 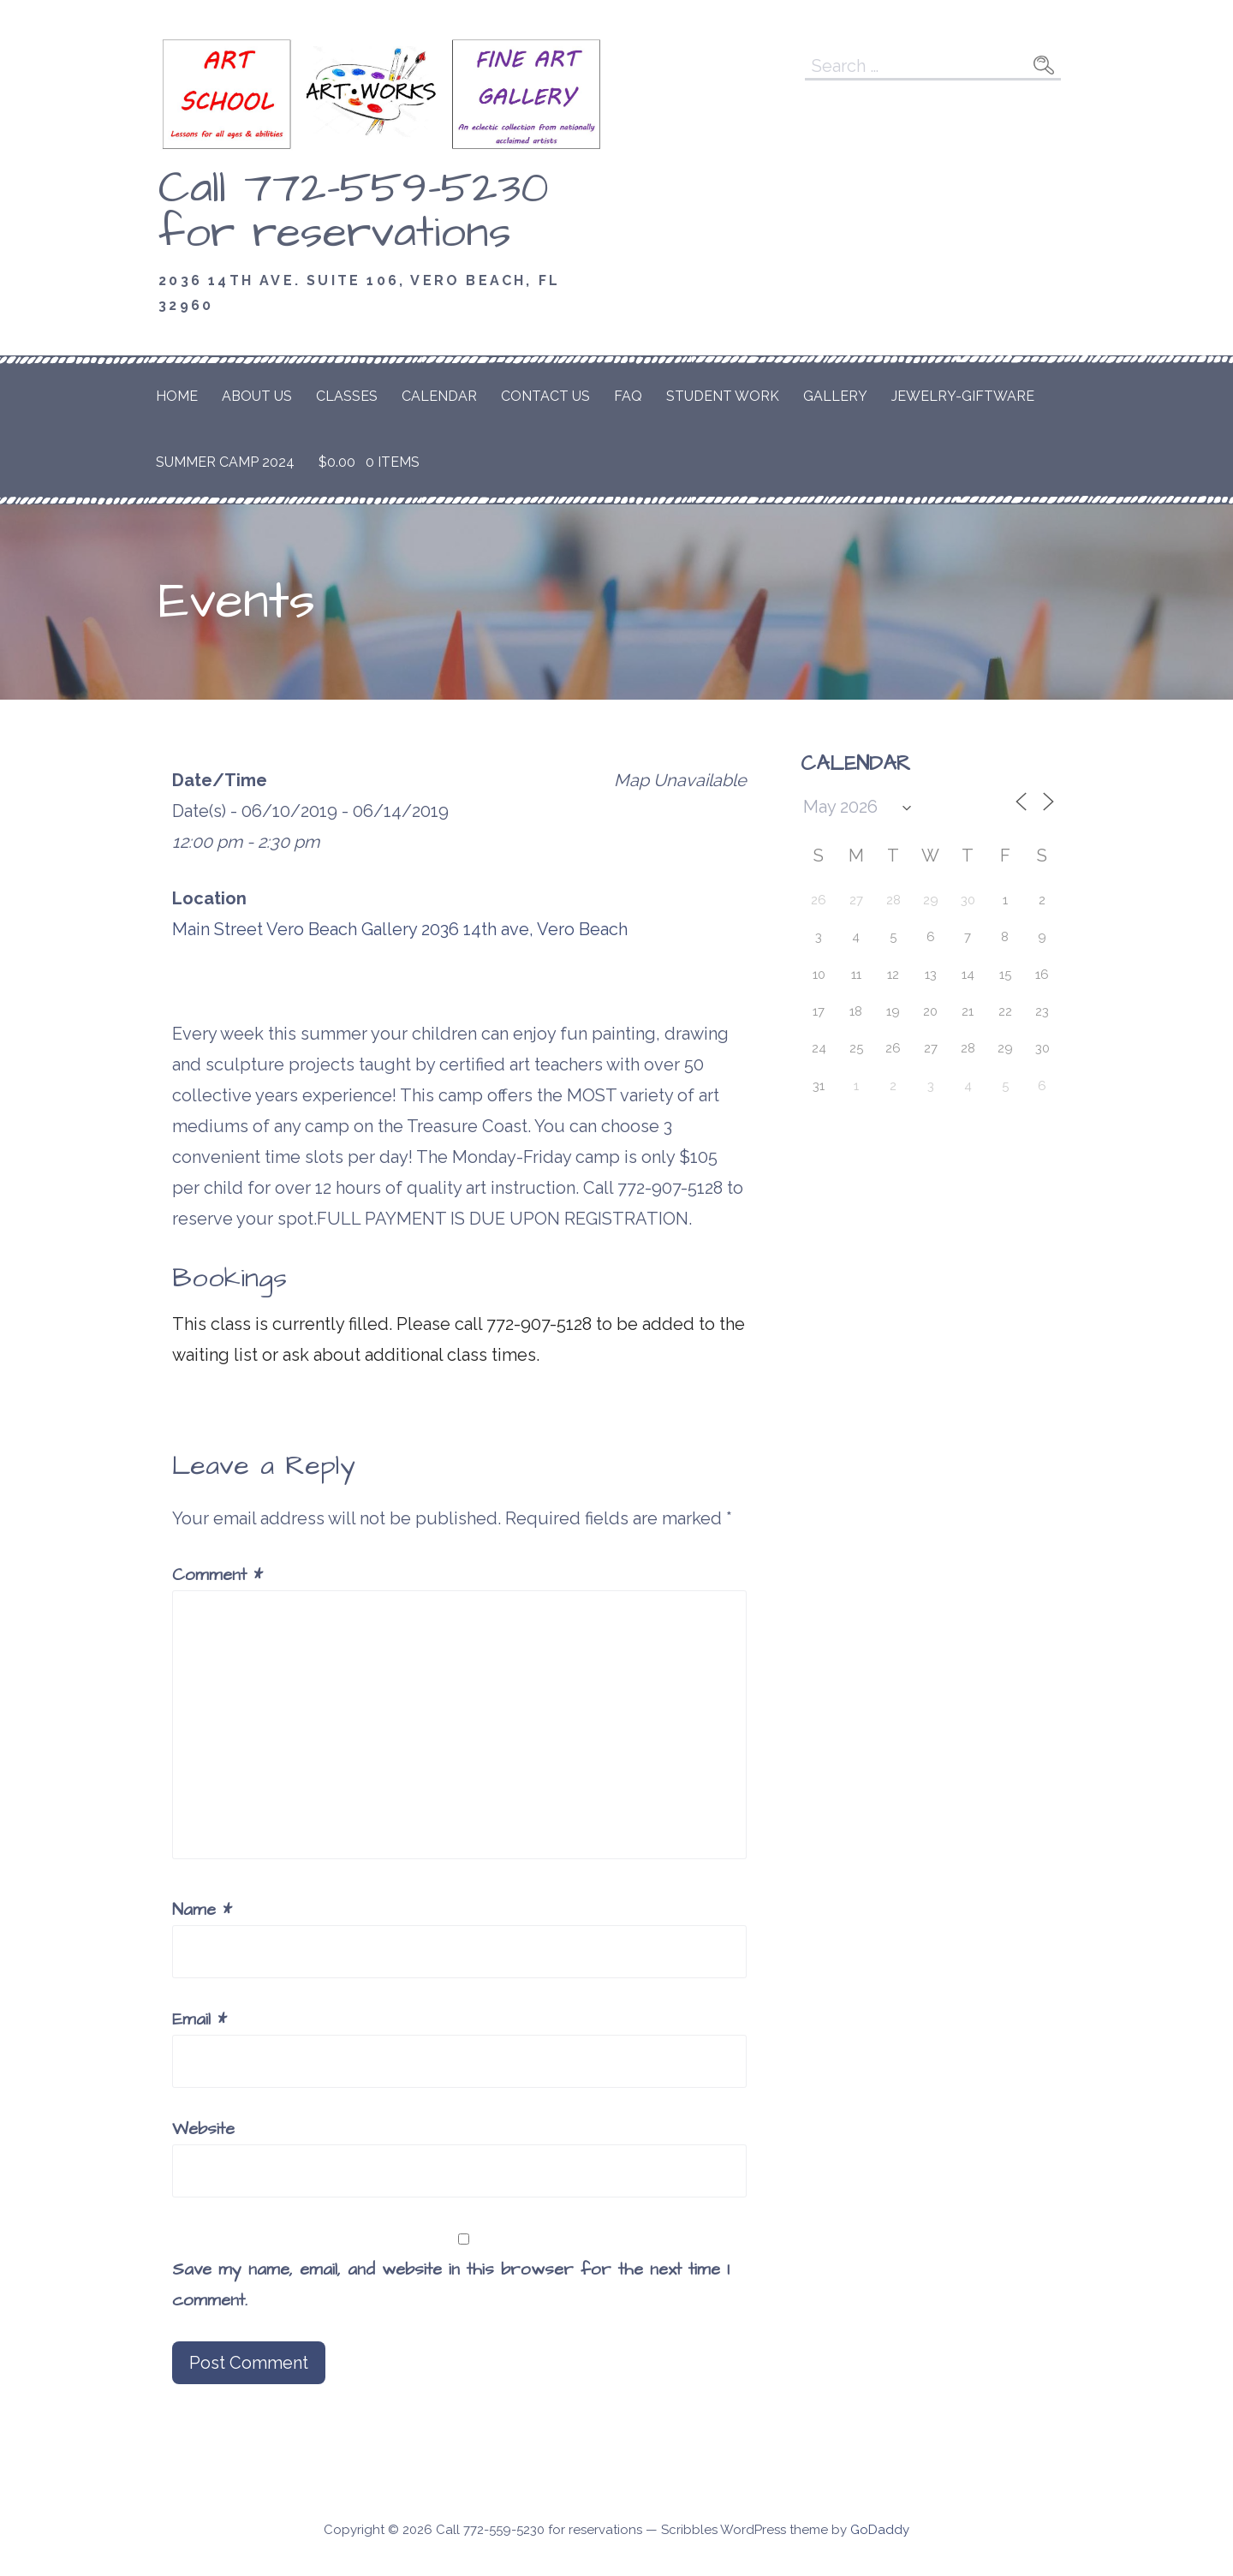 What do you see at coordinates (353, 211) in the screenshot?
I see `Call 772-559-5230 for reservations` at bounding box center [353, 211].